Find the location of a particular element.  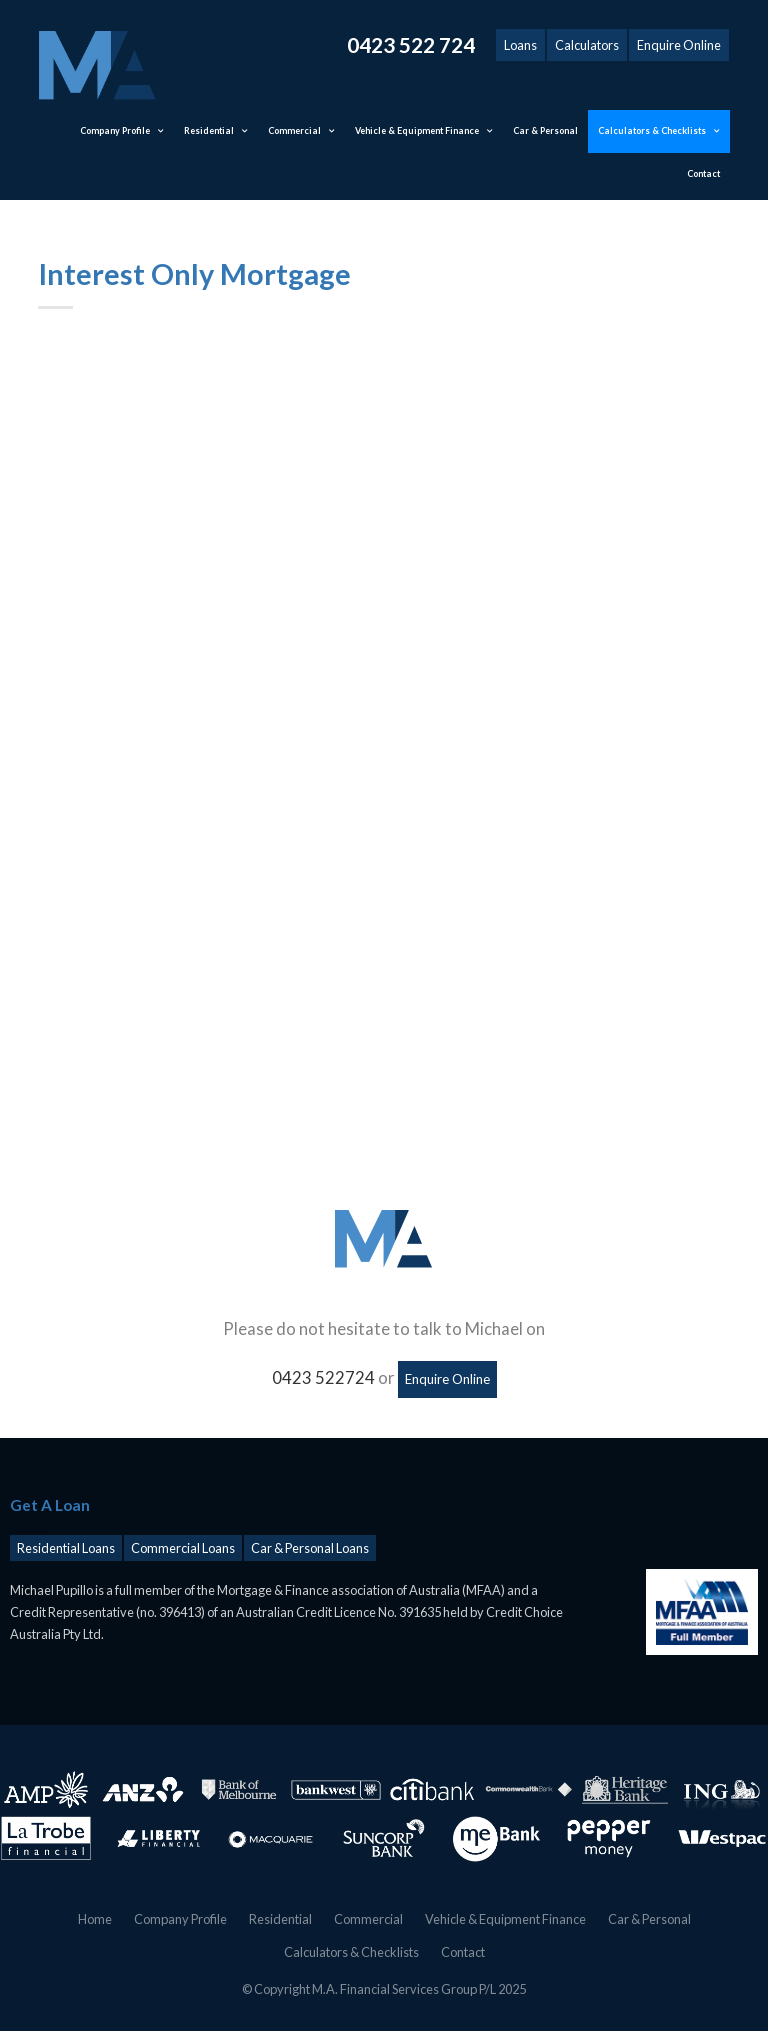

Commercial Loans is located at coordinates (183, 1547).